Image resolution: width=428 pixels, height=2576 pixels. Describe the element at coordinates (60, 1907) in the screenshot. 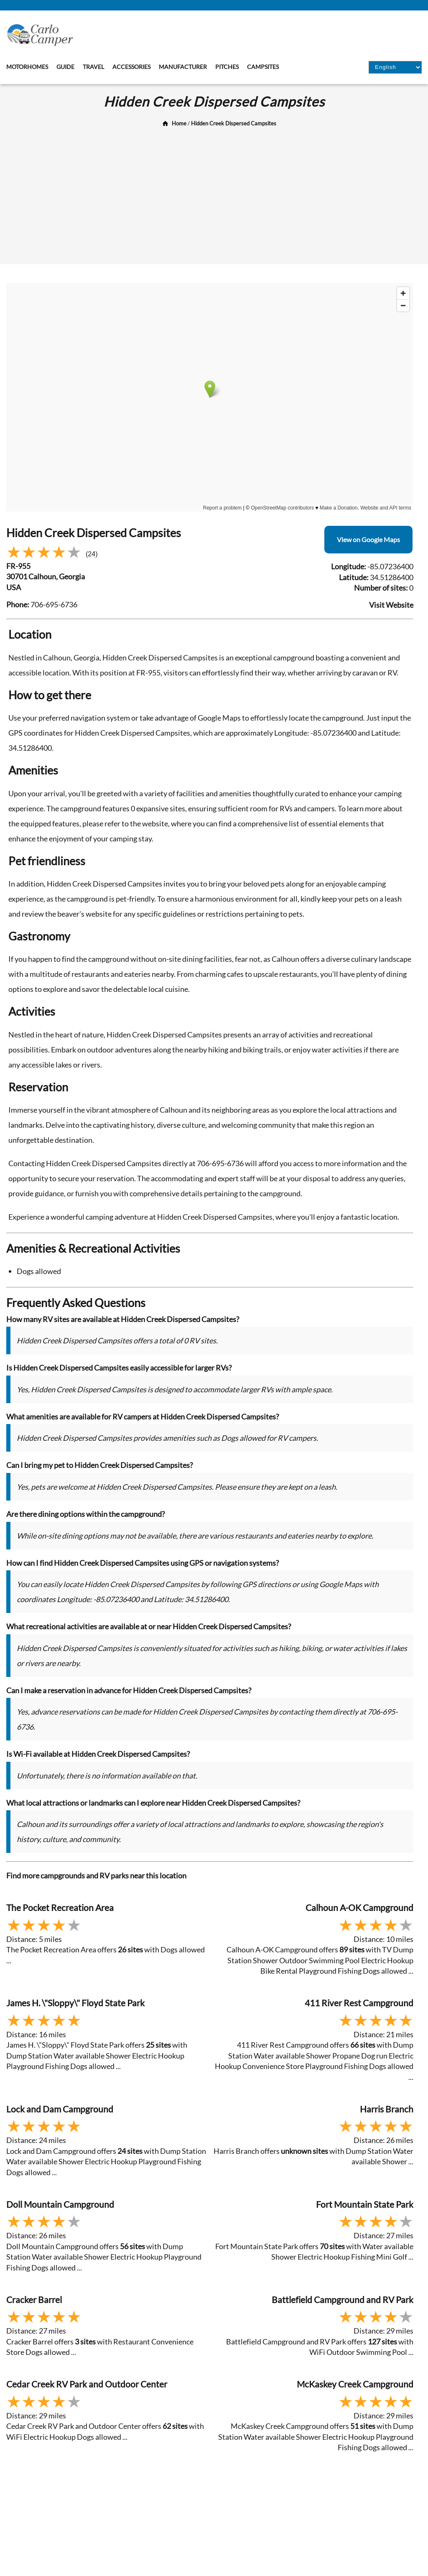

I see `The Pocket Recreation Area` at that location.